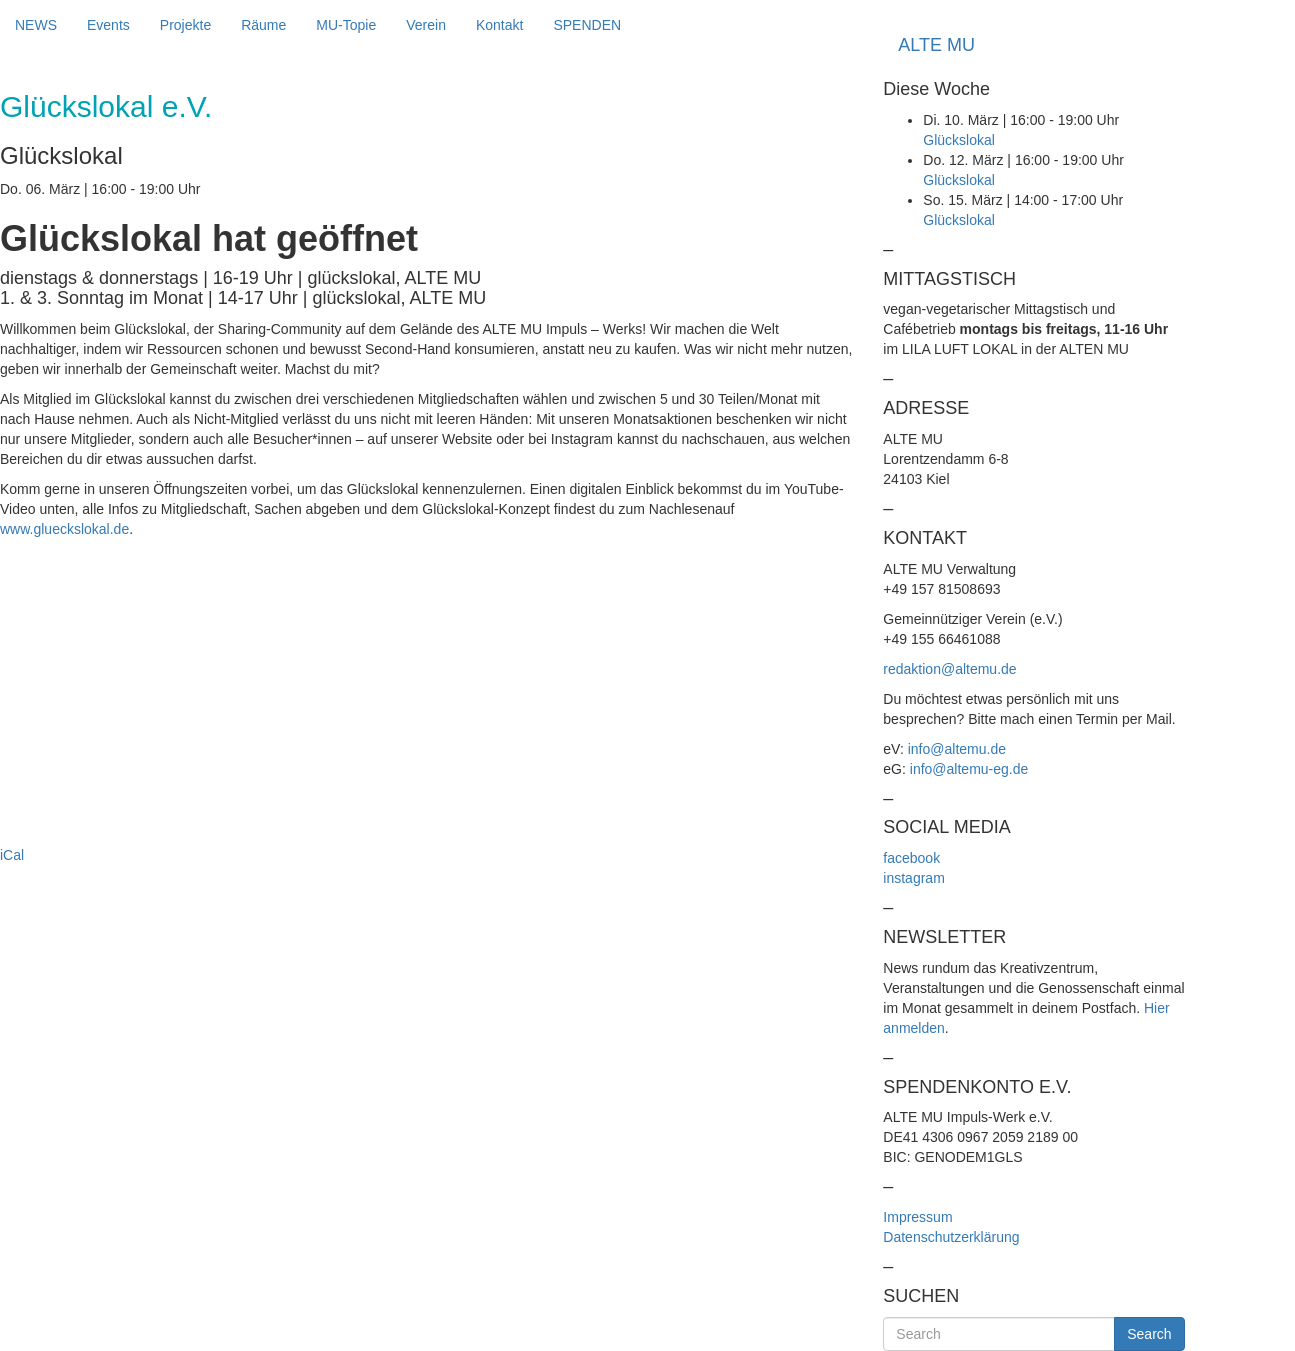 The image size is (1295, 1351). I want to click on info@altemu.de, so click(957, 749).